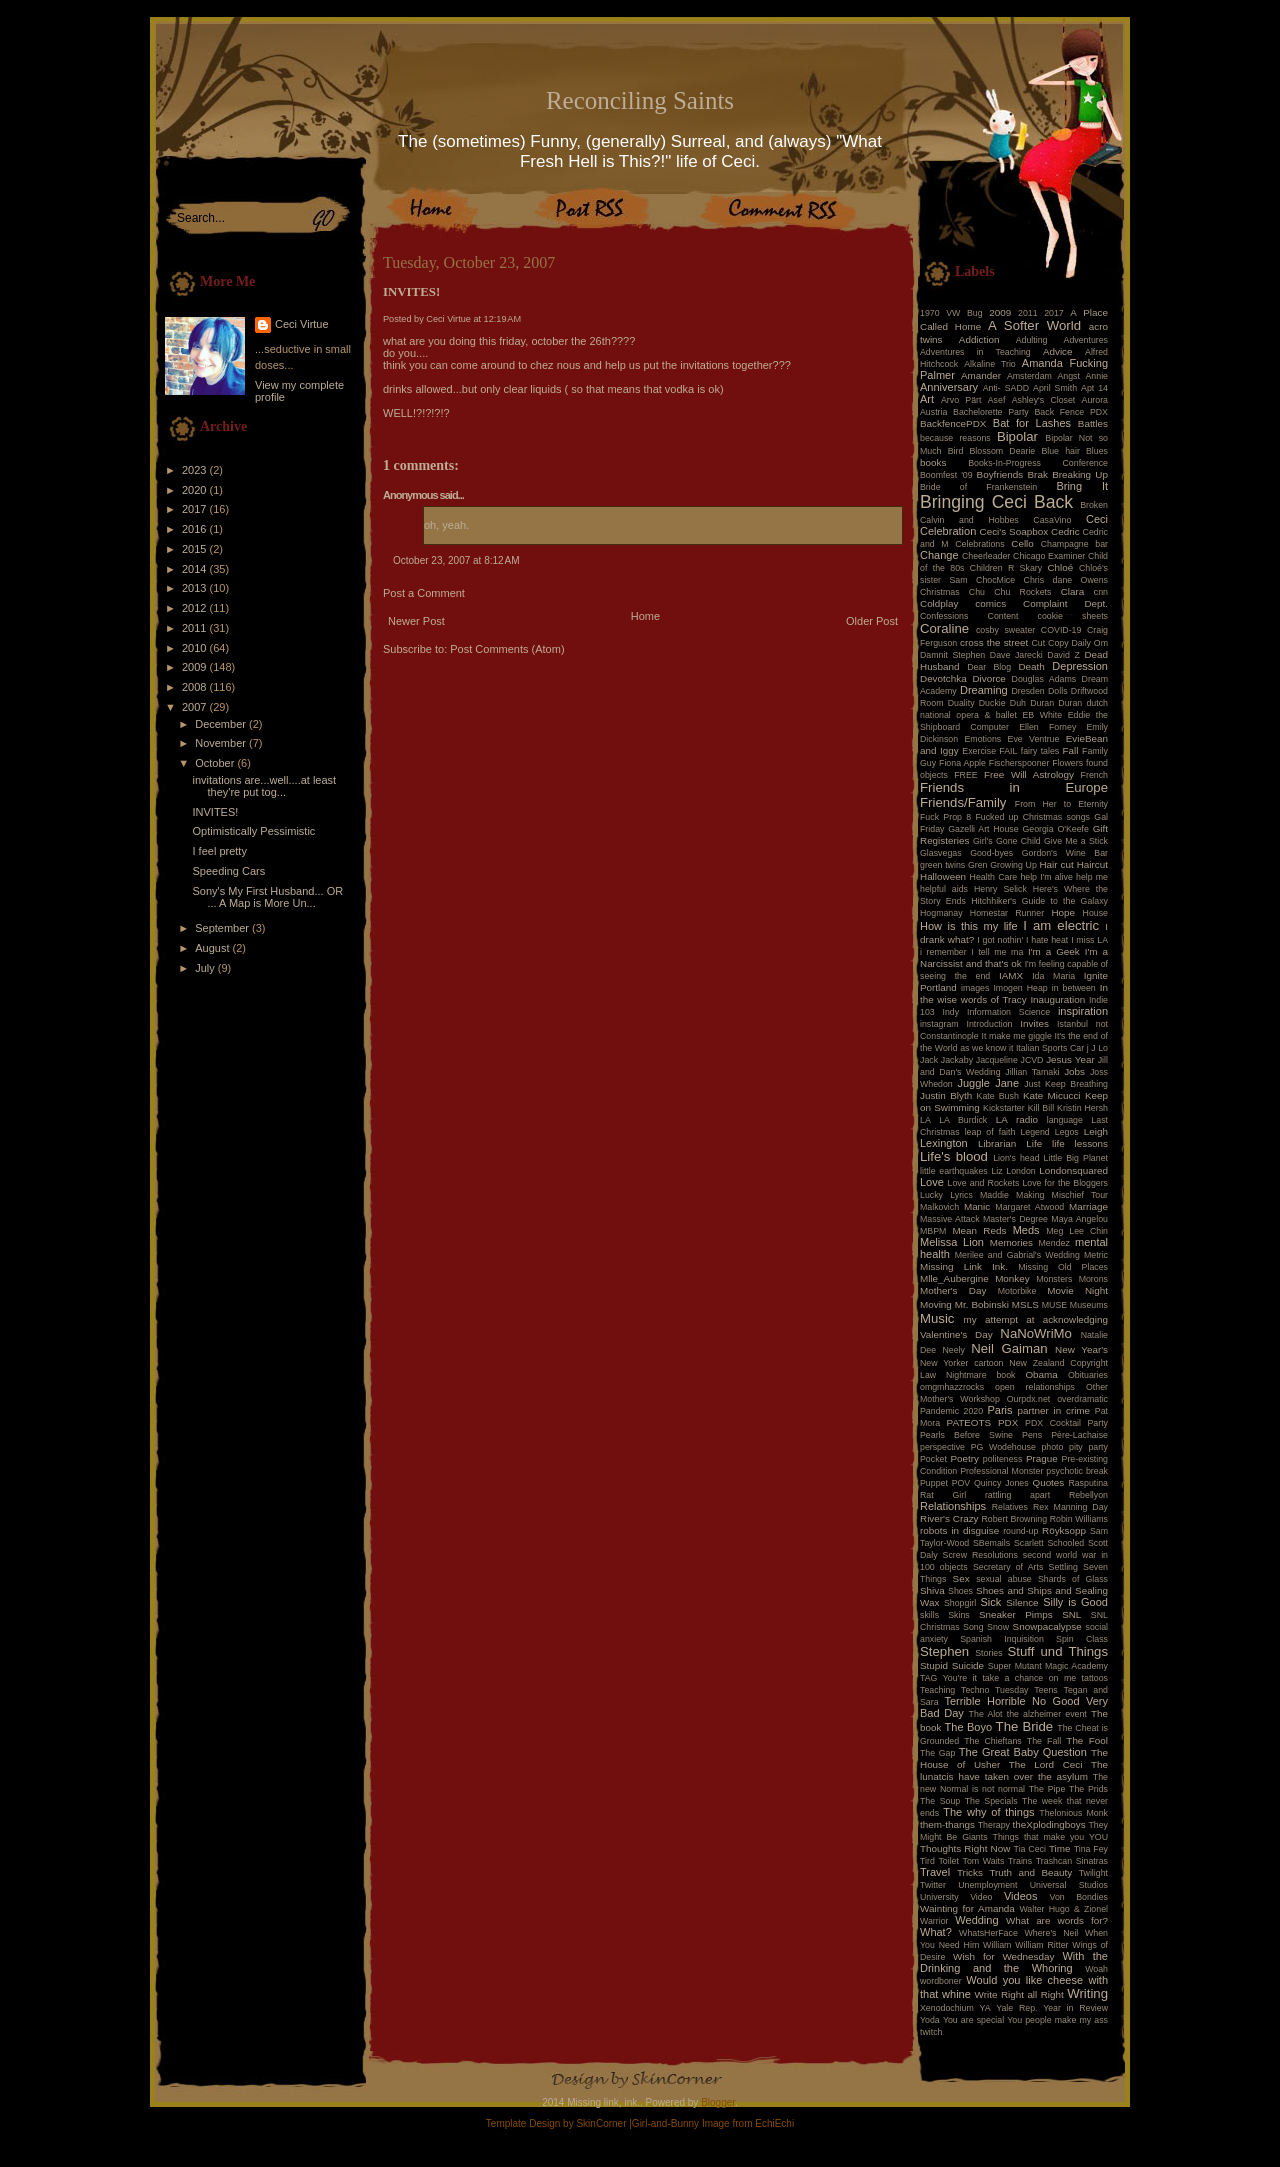 The width and height of the screenshot is (1280, 2167). What do you see at coordinates (1036, 1333) in the screenshot?
I see `NaNoWriMo` at bounding box center [1036, 1333].